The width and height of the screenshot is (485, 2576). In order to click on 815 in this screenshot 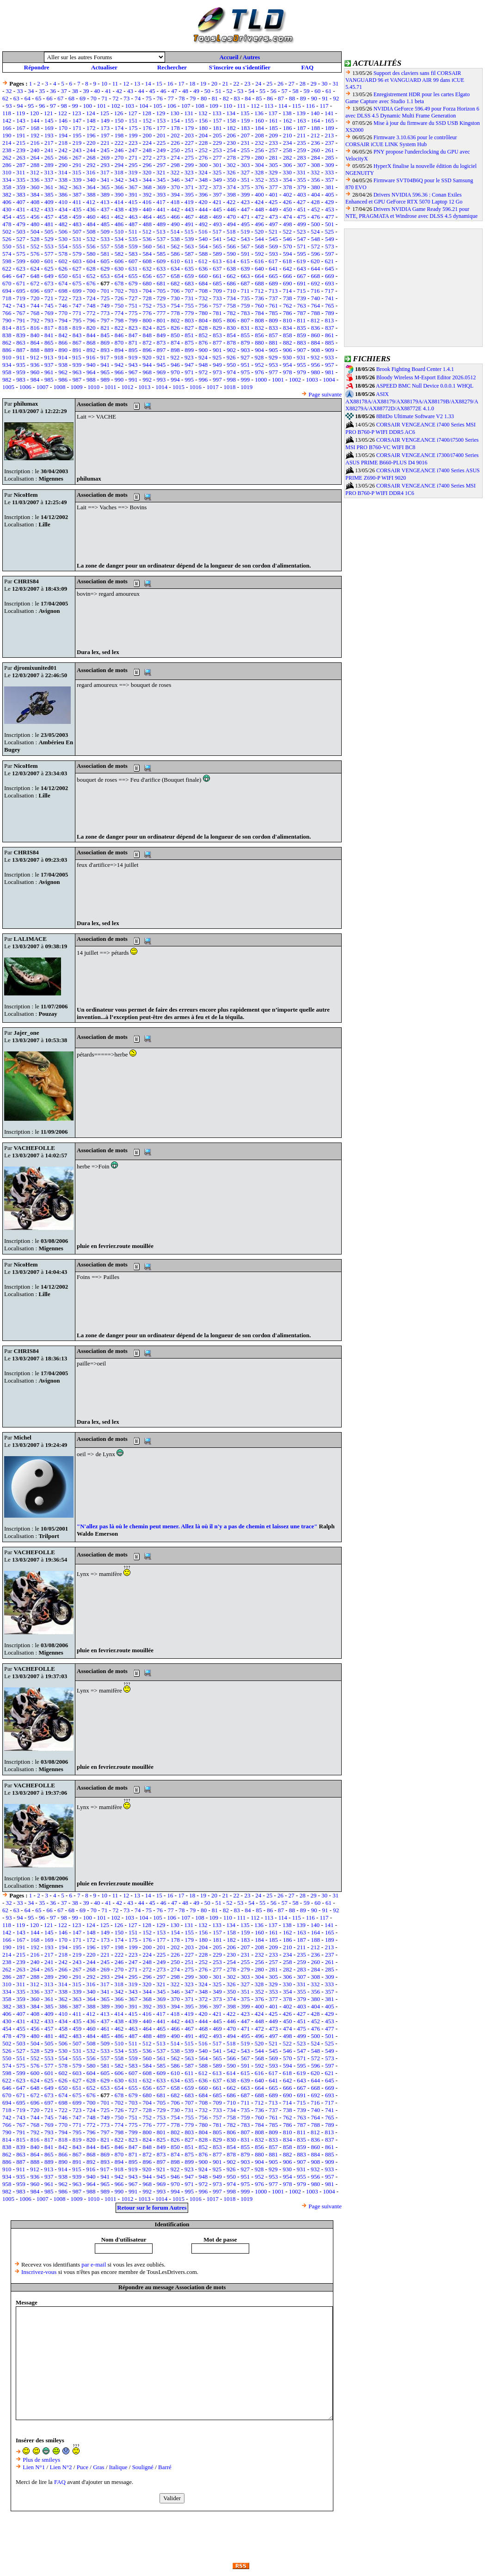, I will do `click(20, 327)`.